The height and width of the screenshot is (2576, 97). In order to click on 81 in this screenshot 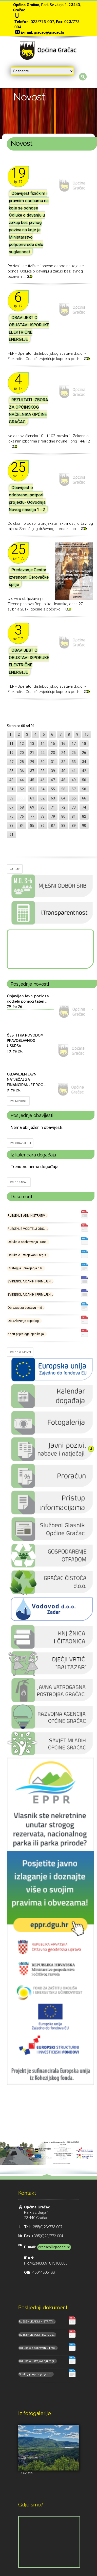, I will do `click(74, 816)`.